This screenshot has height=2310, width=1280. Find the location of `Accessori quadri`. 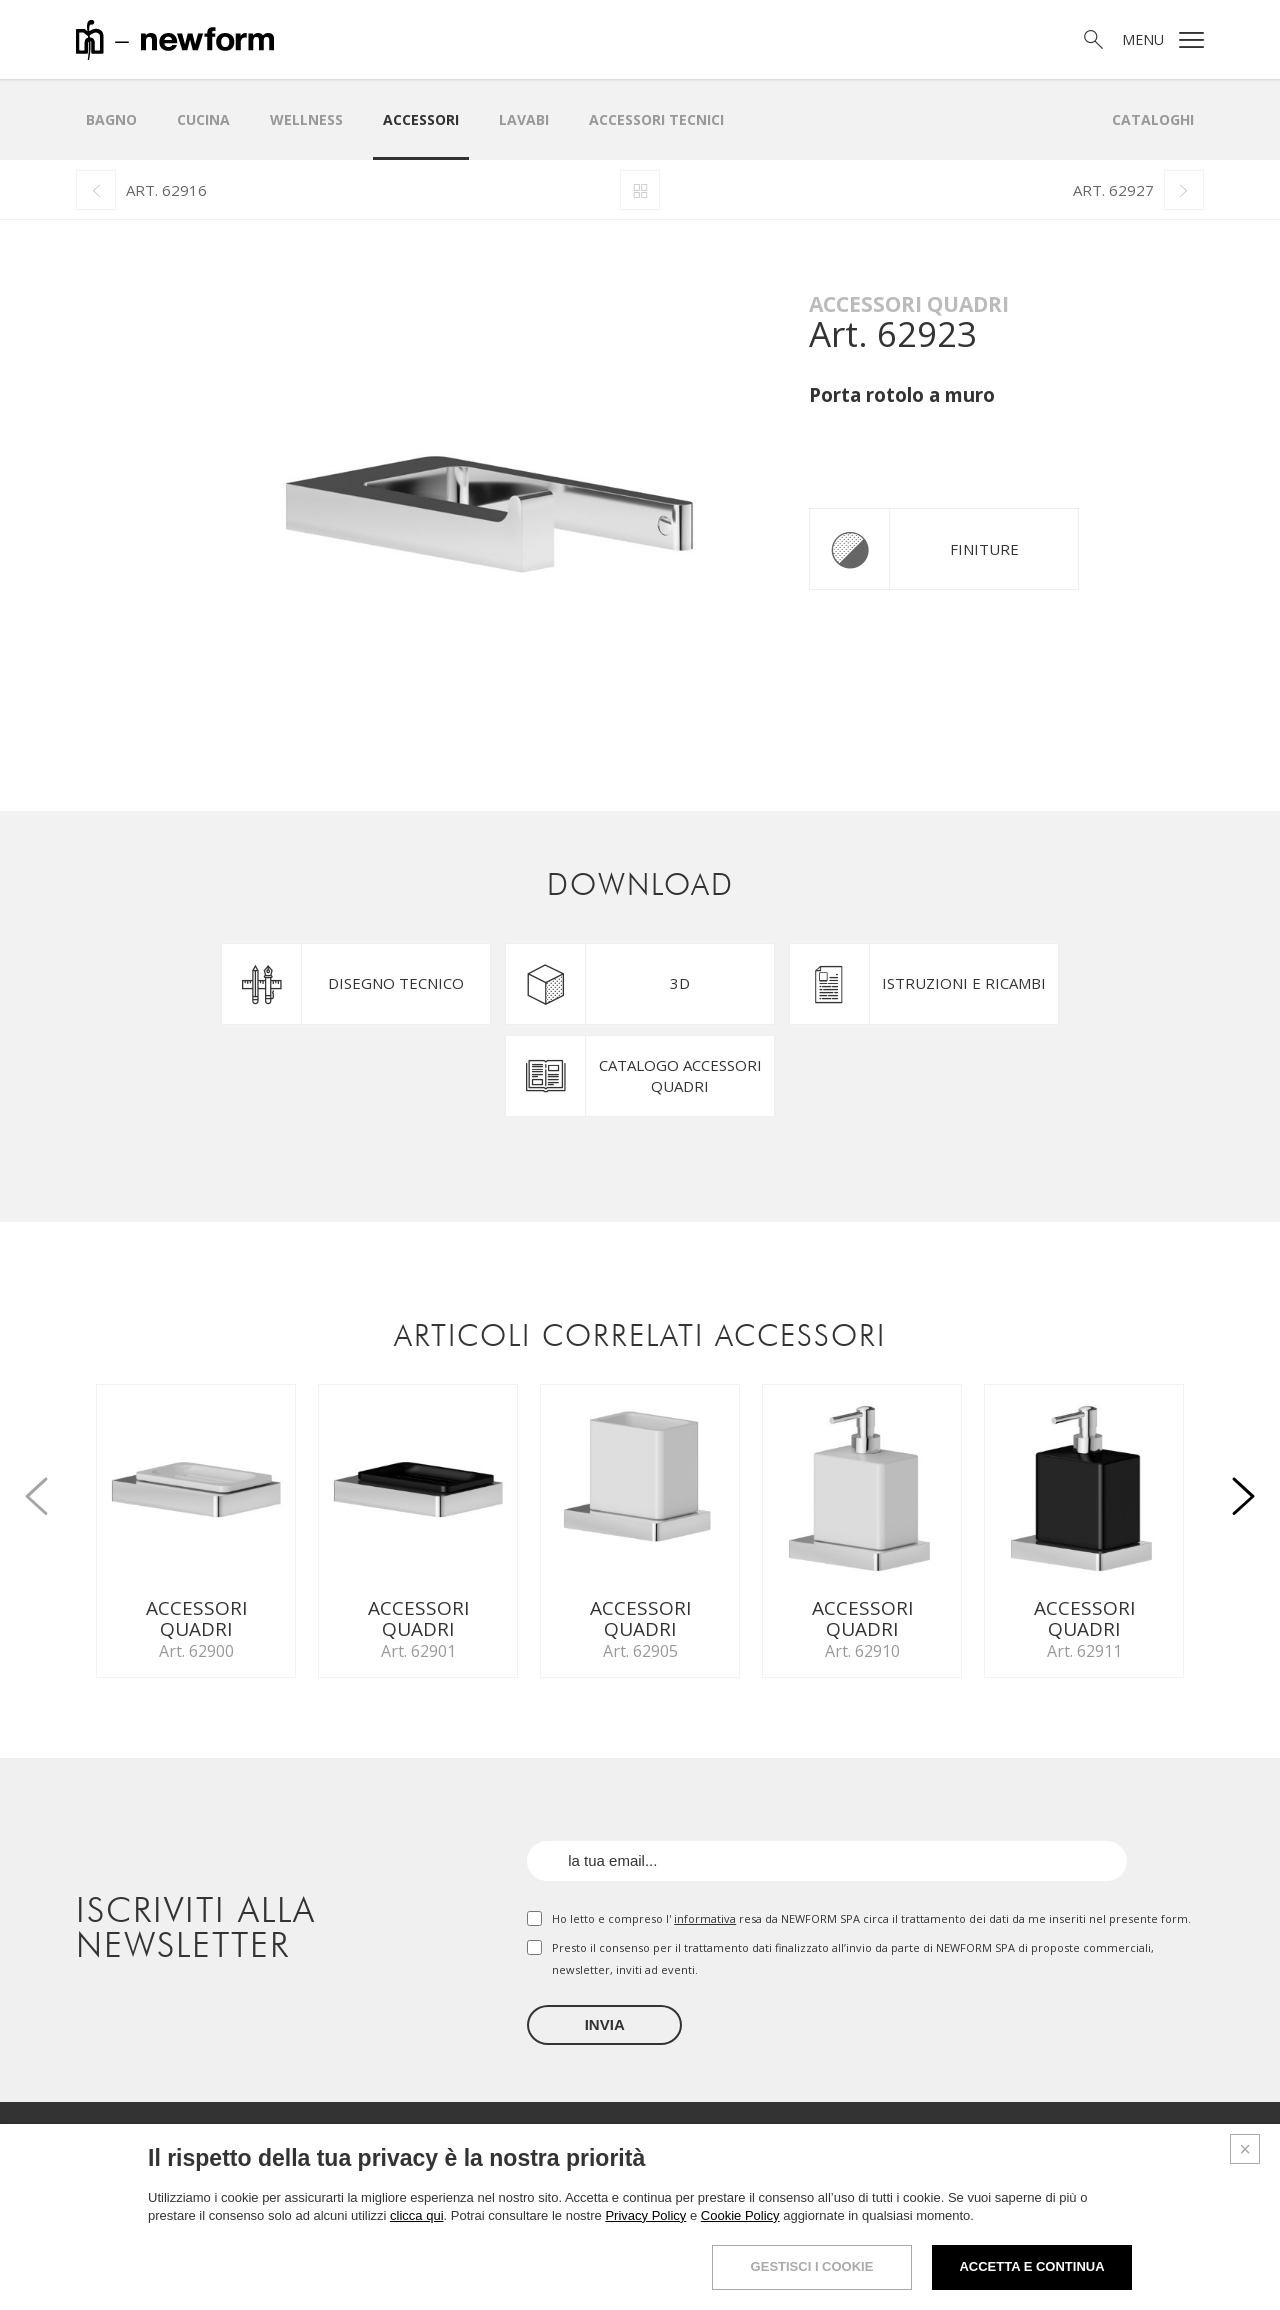

Accessori quadri is located at coordinates (909, 304).